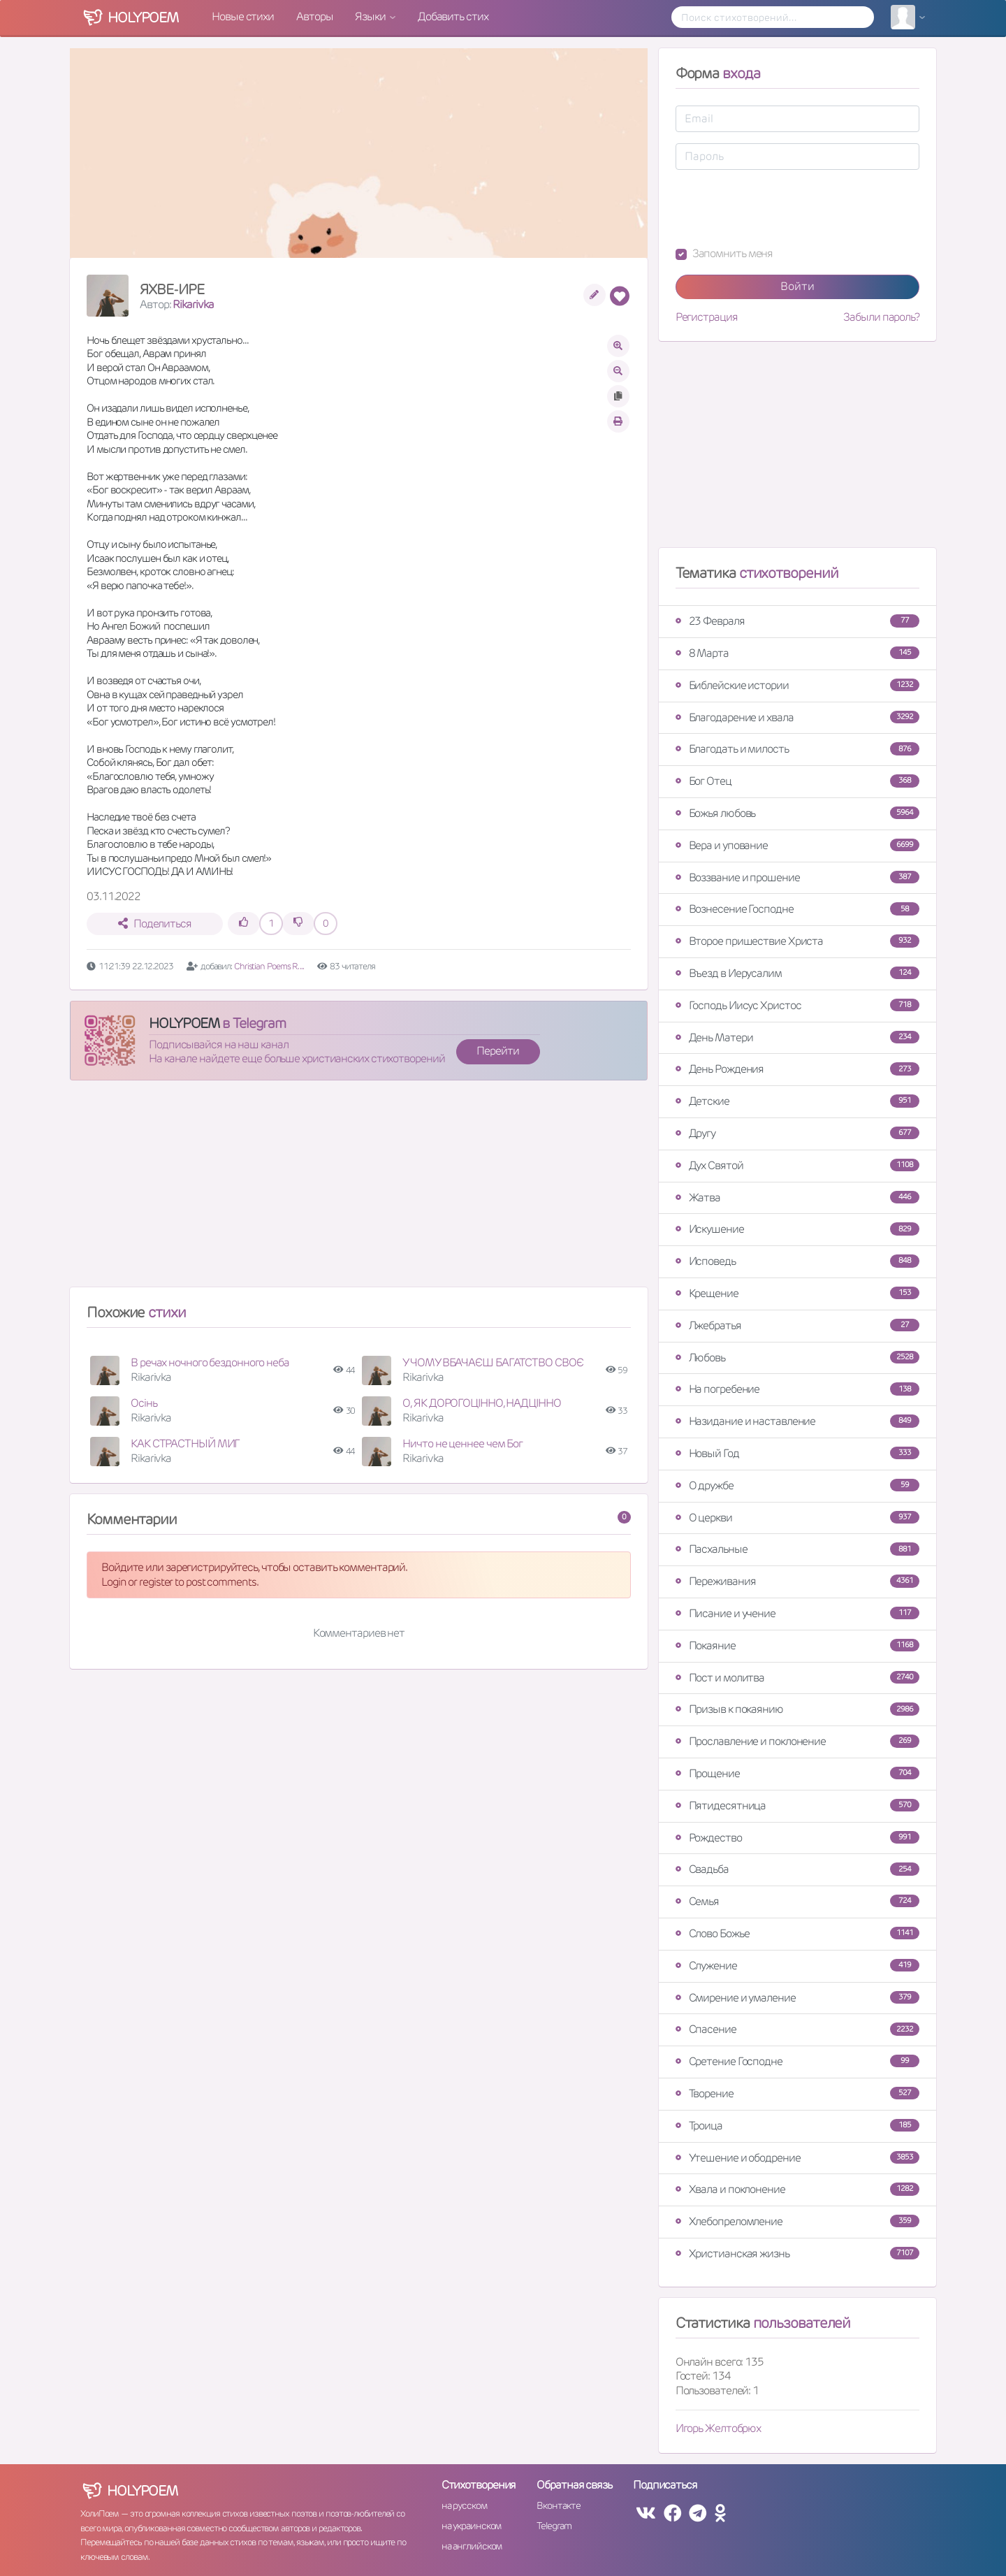 The width and height of the screenshot is (1006, 2576). What do you see at coordinates (797, 1869) in the screenshot?
I see `Свадьба` at bounding box center [797, 1869].